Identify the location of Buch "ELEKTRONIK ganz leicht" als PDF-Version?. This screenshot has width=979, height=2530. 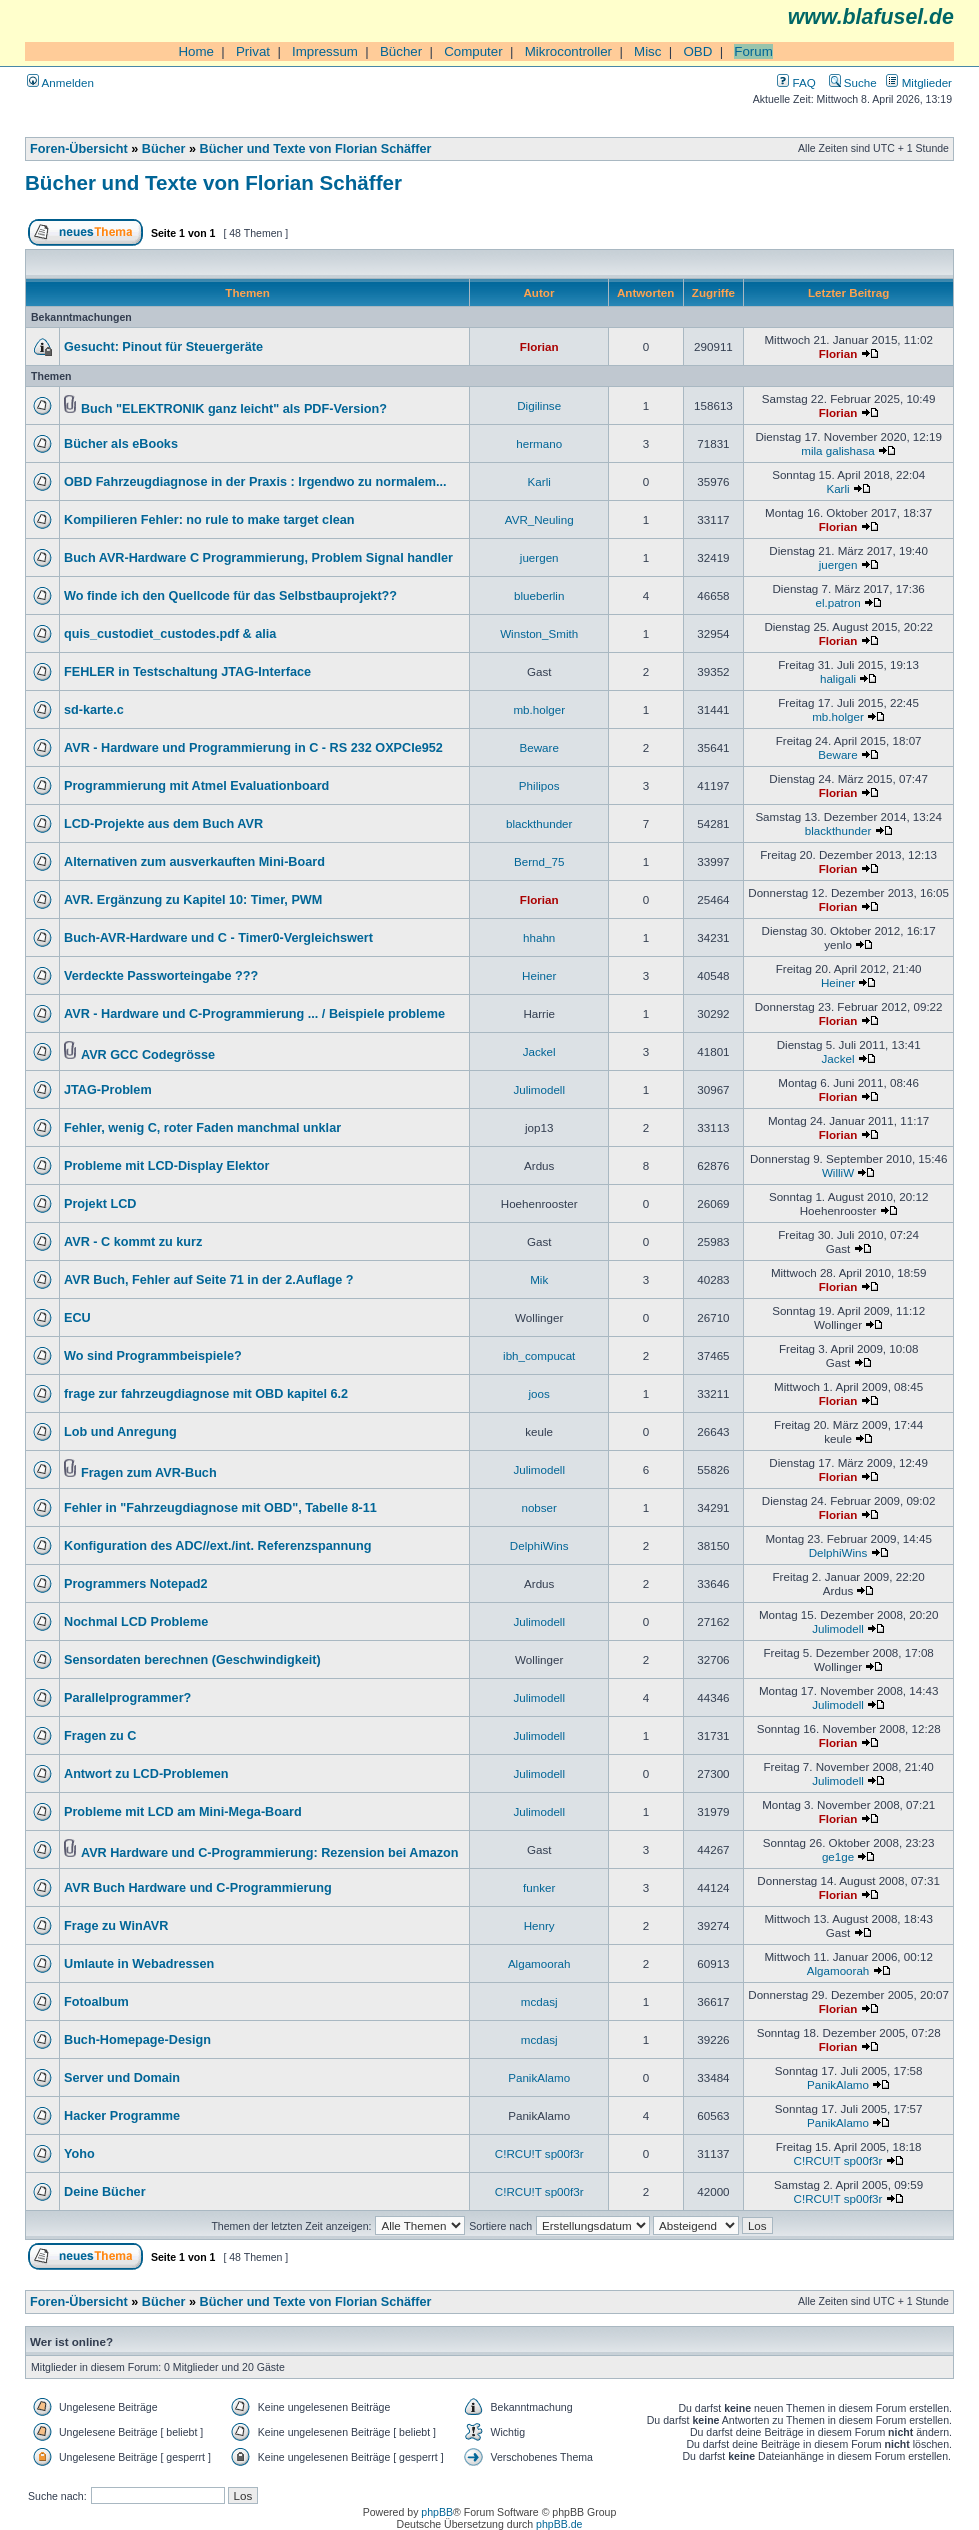
(234, 409).